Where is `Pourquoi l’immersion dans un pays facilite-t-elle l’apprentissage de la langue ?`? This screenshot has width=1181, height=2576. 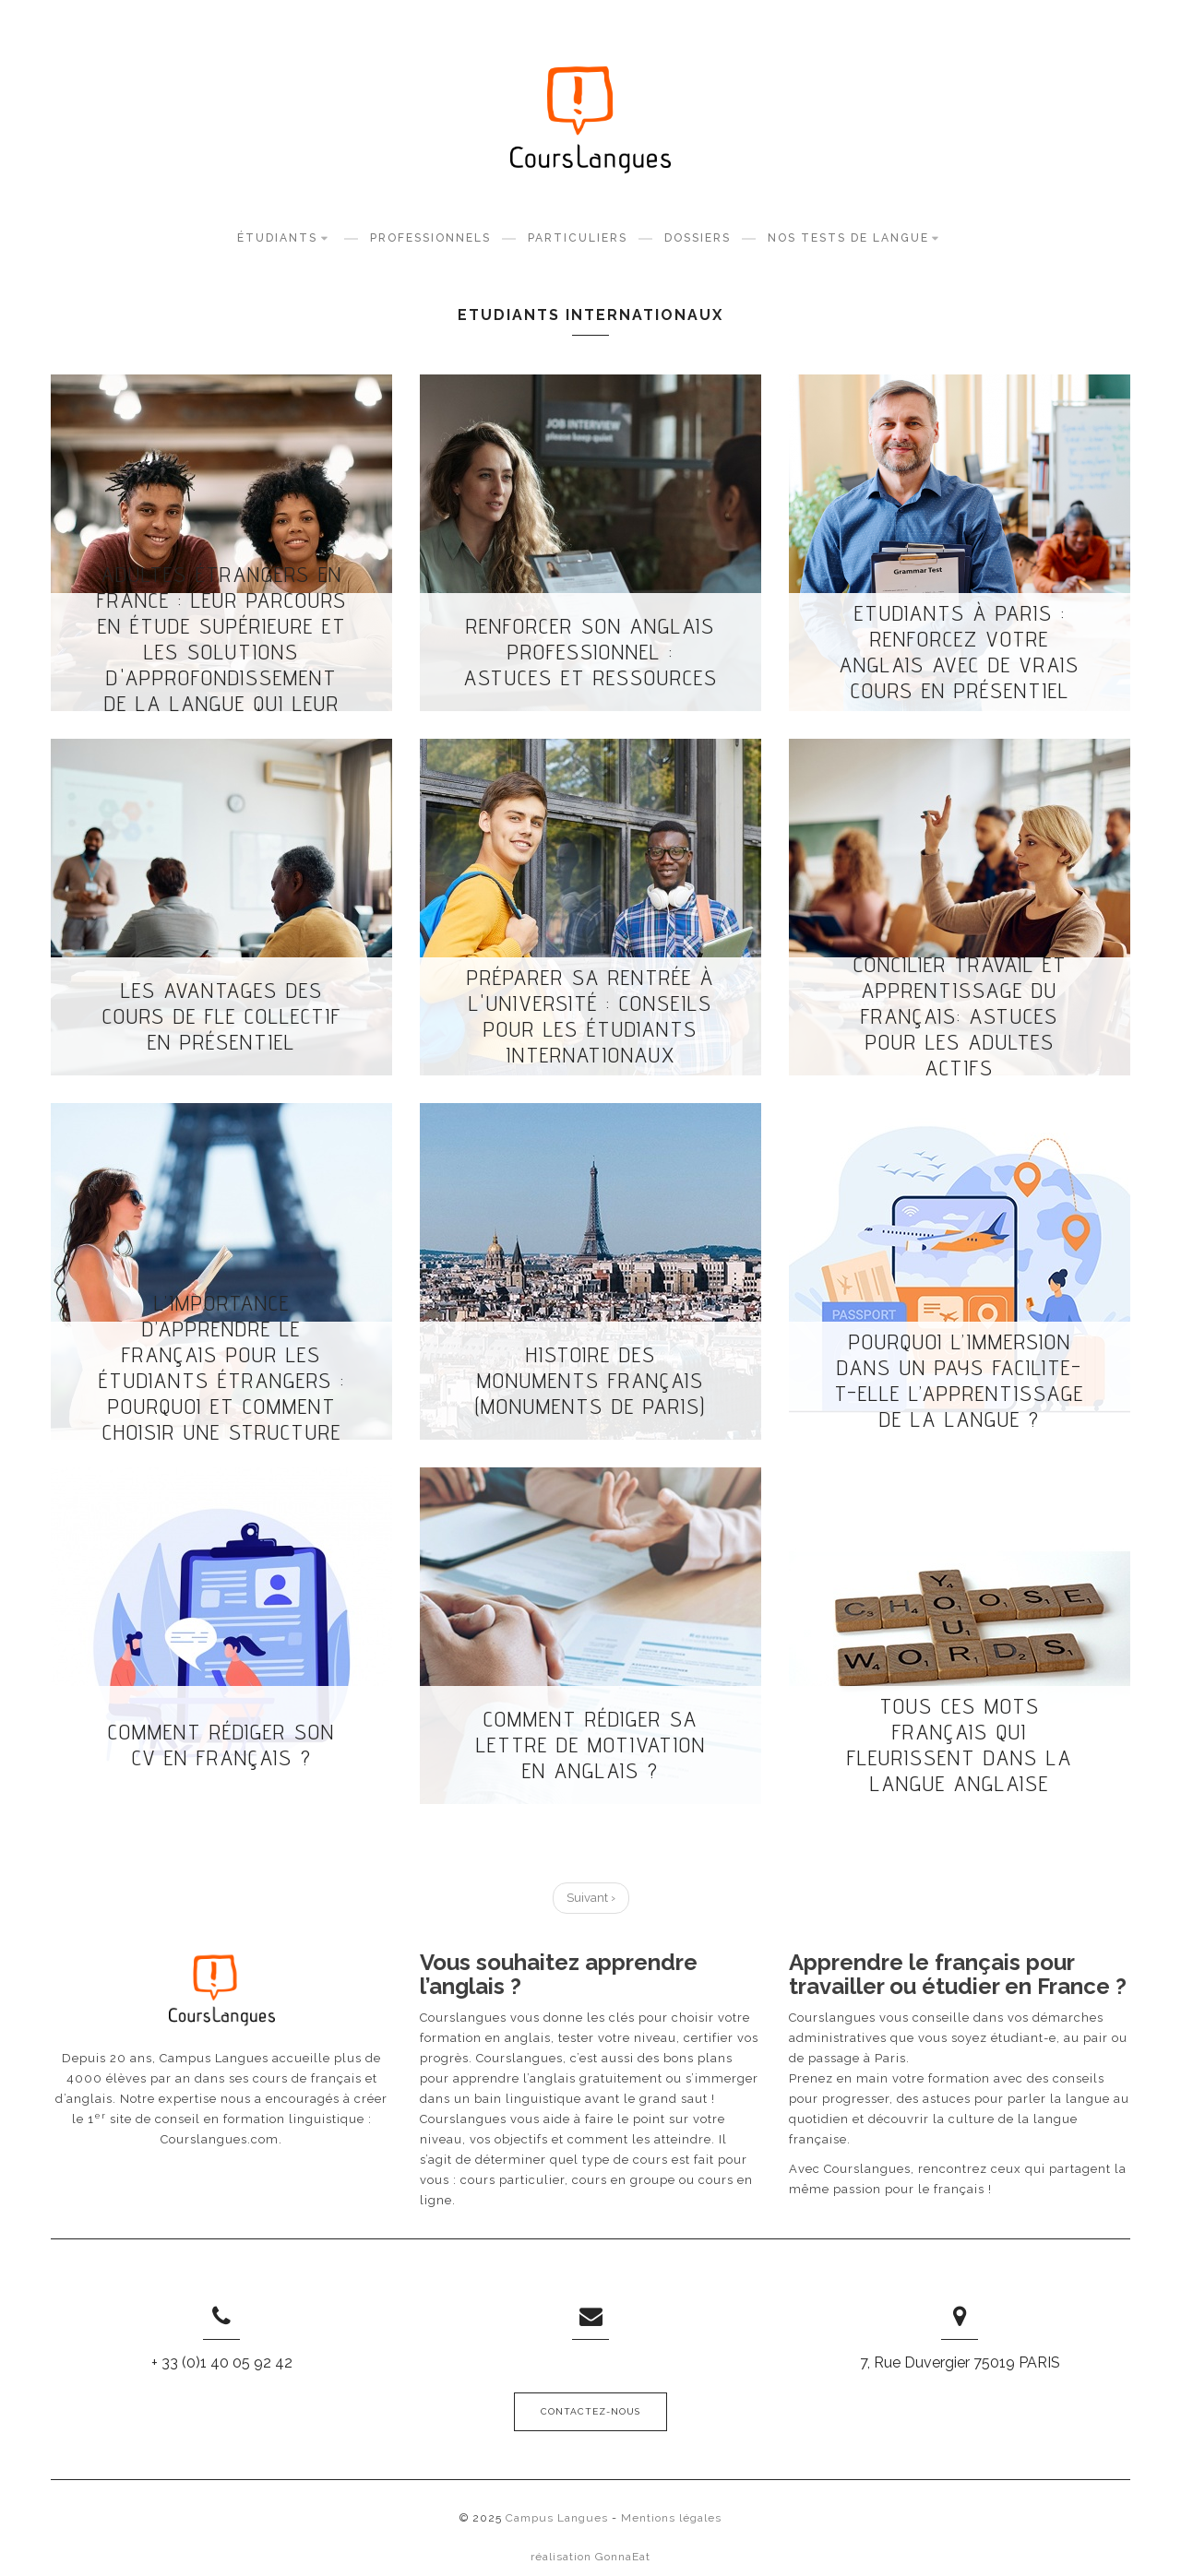 Pourquoi l’immersion dans un pays facilite-t-elle l’apprentissage de la langue ? is located at coordinates (959, 1380).